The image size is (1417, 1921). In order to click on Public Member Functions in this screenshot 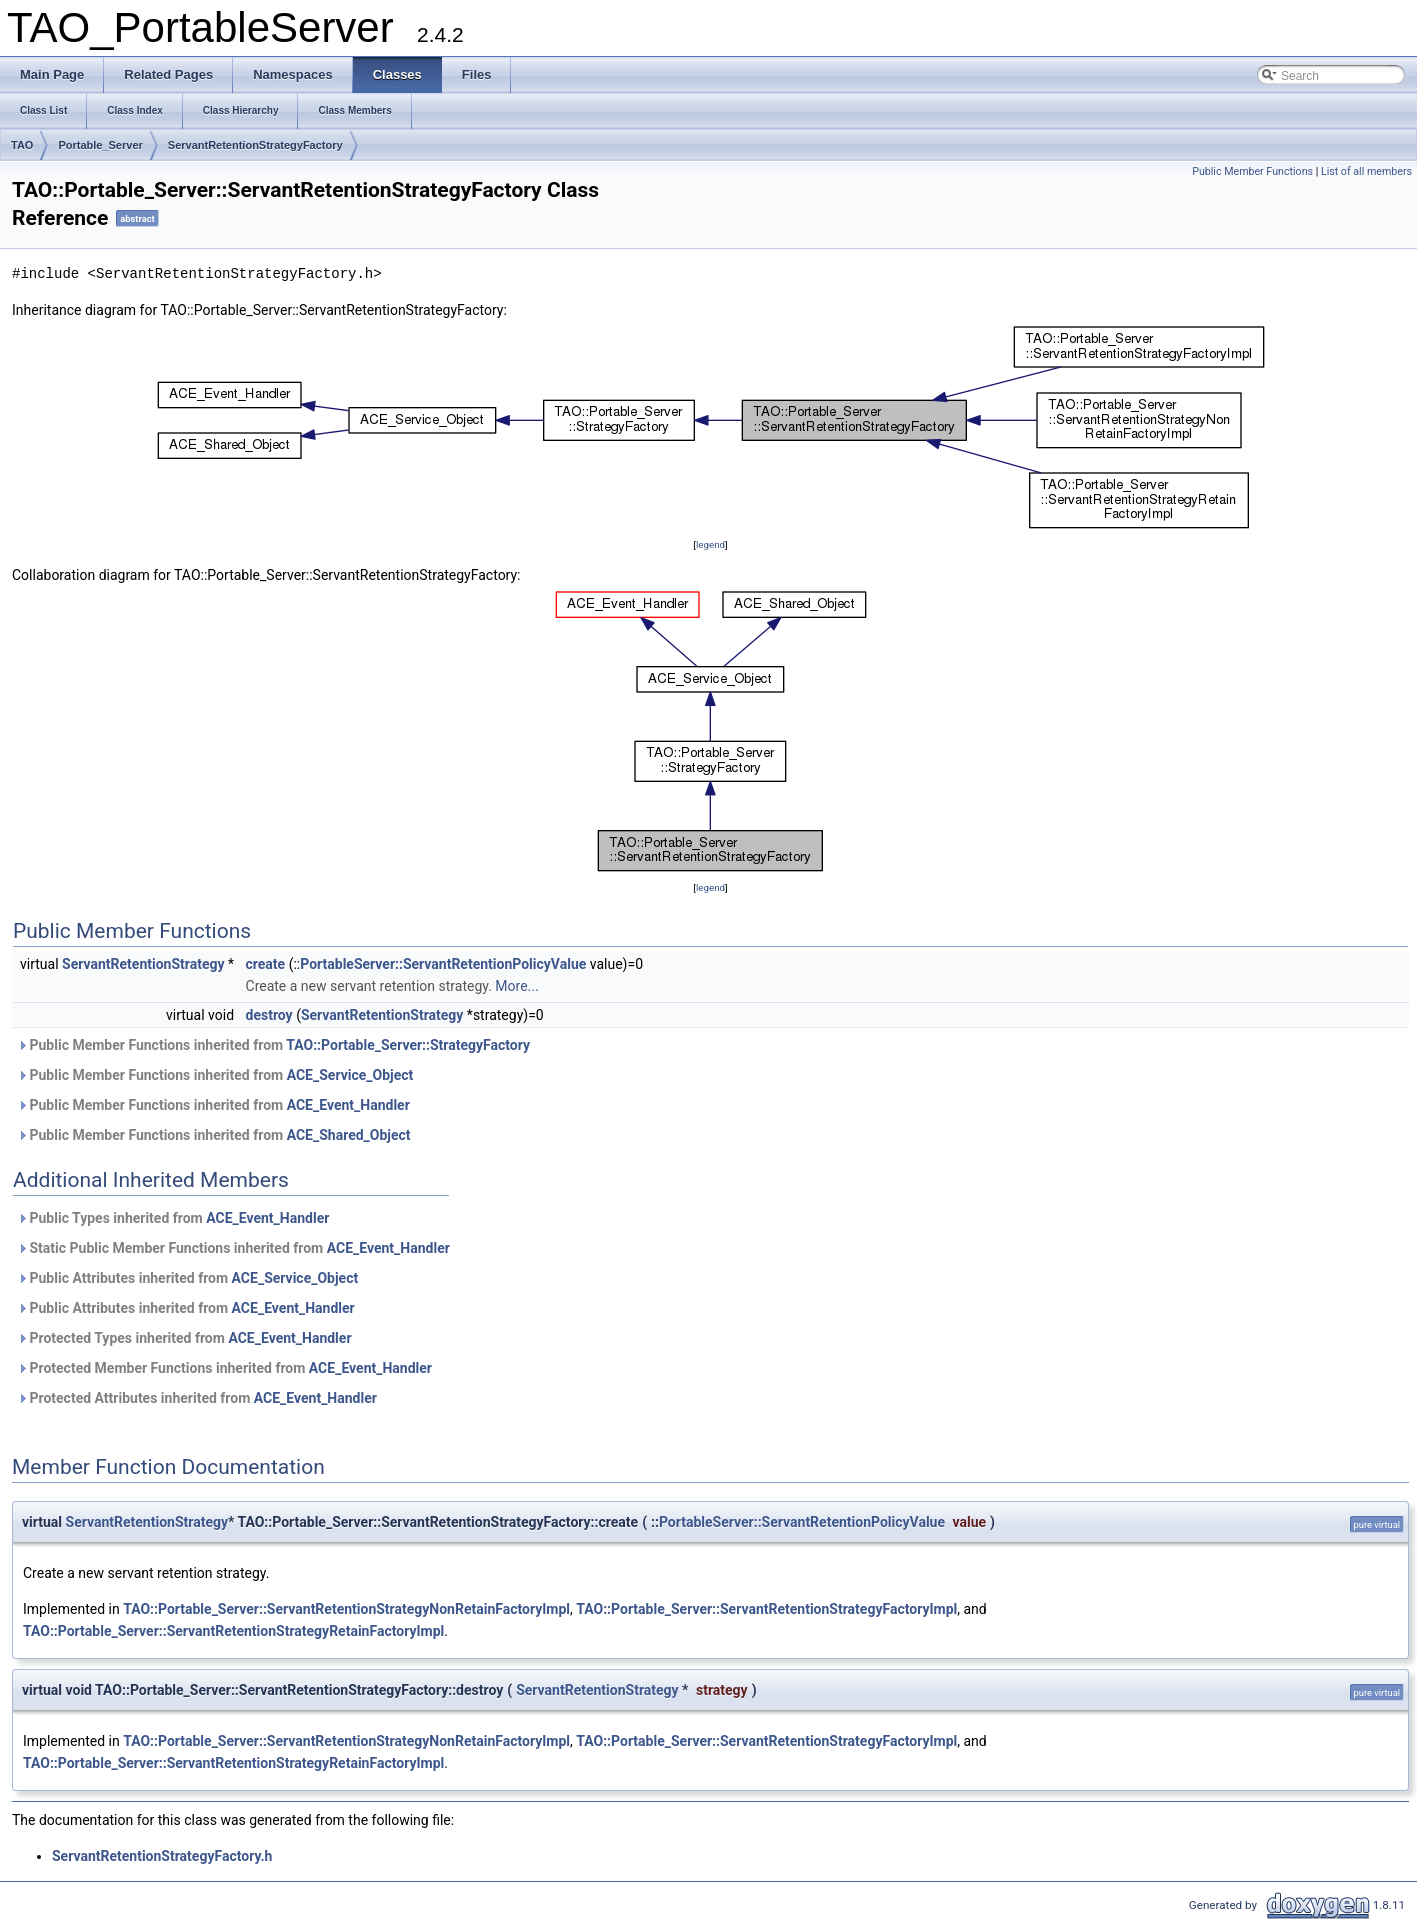, I will do `click(1252, 171)`.